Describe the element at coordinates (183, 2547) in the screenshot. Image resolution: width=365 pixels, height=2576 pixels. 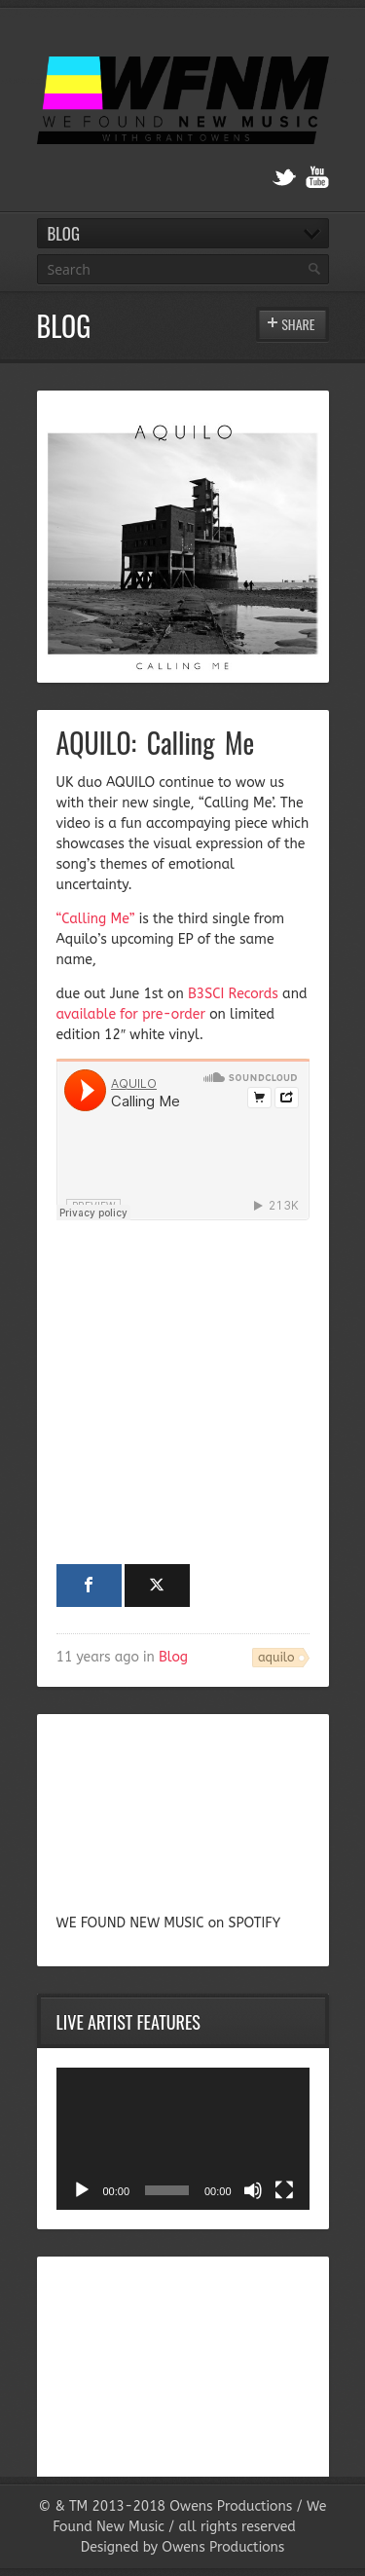
I see `Designed by Owens Productions` at that location.